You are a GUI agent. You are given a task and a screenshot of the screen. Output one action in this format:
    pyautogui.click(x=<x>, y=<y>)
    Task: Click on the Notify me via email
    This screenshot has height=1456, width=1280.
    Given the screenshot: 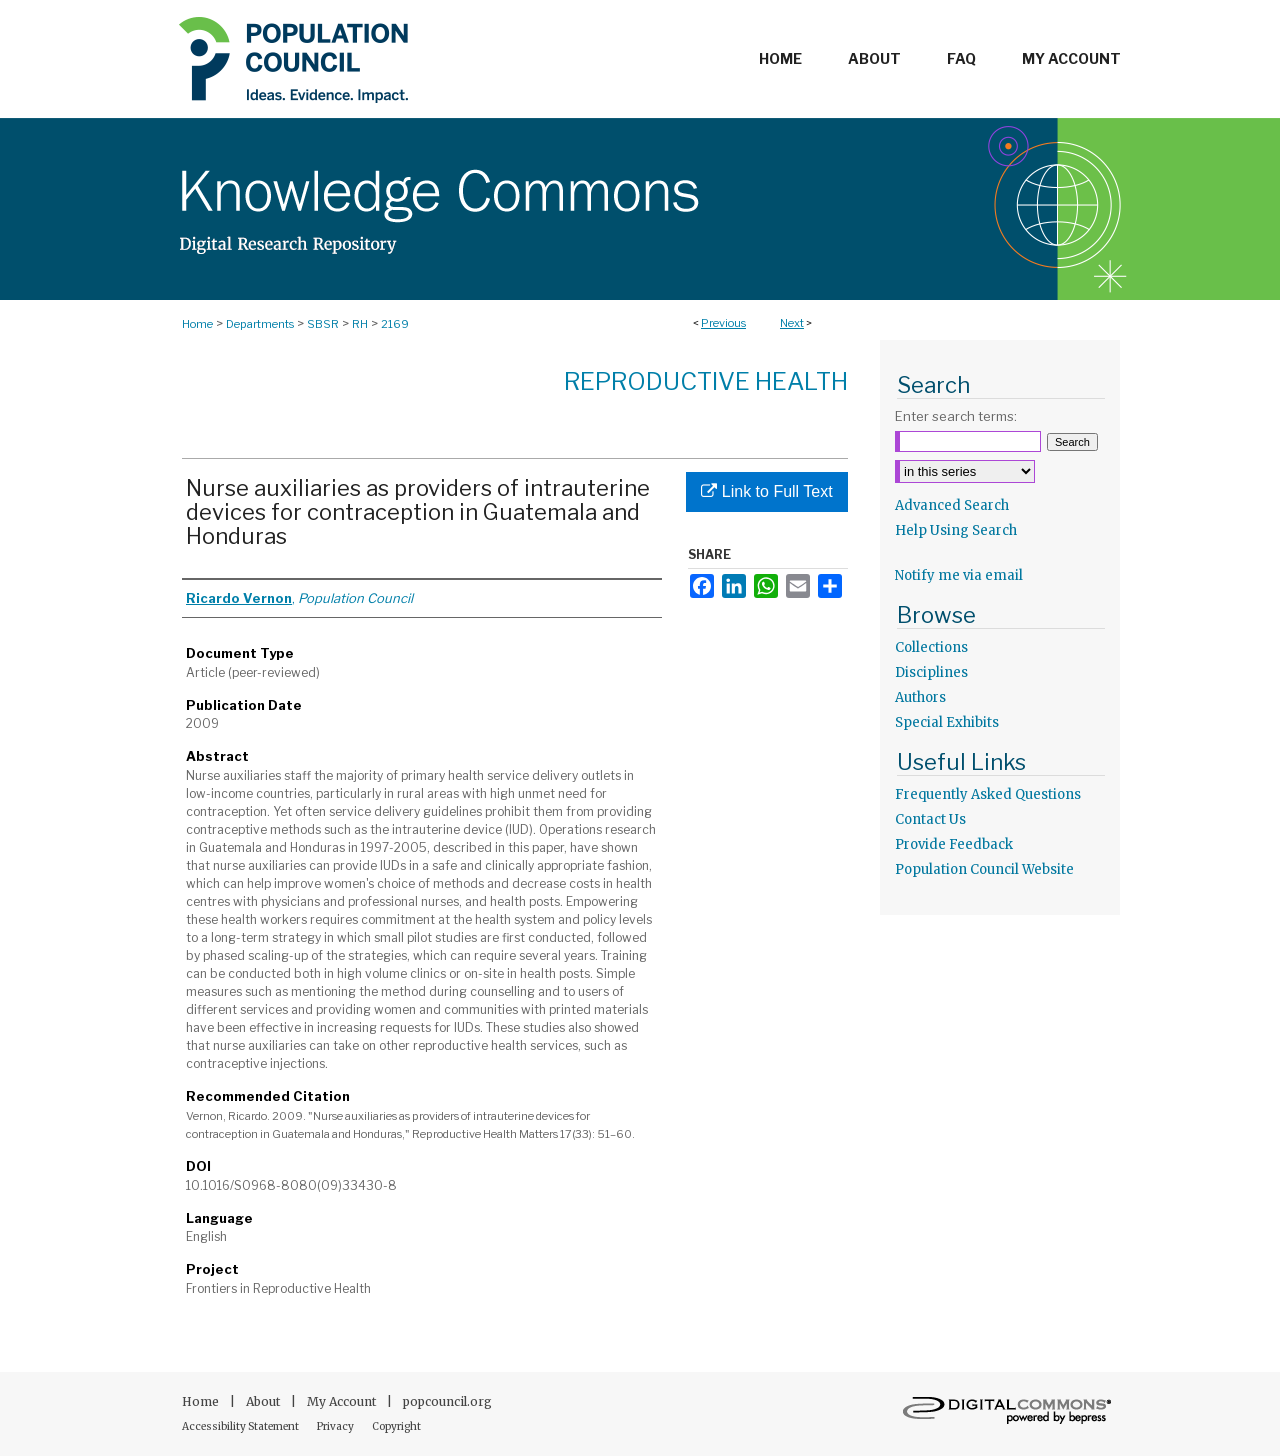 What is the action you would take?
    pyautogui.click(x=959, y=575)
    